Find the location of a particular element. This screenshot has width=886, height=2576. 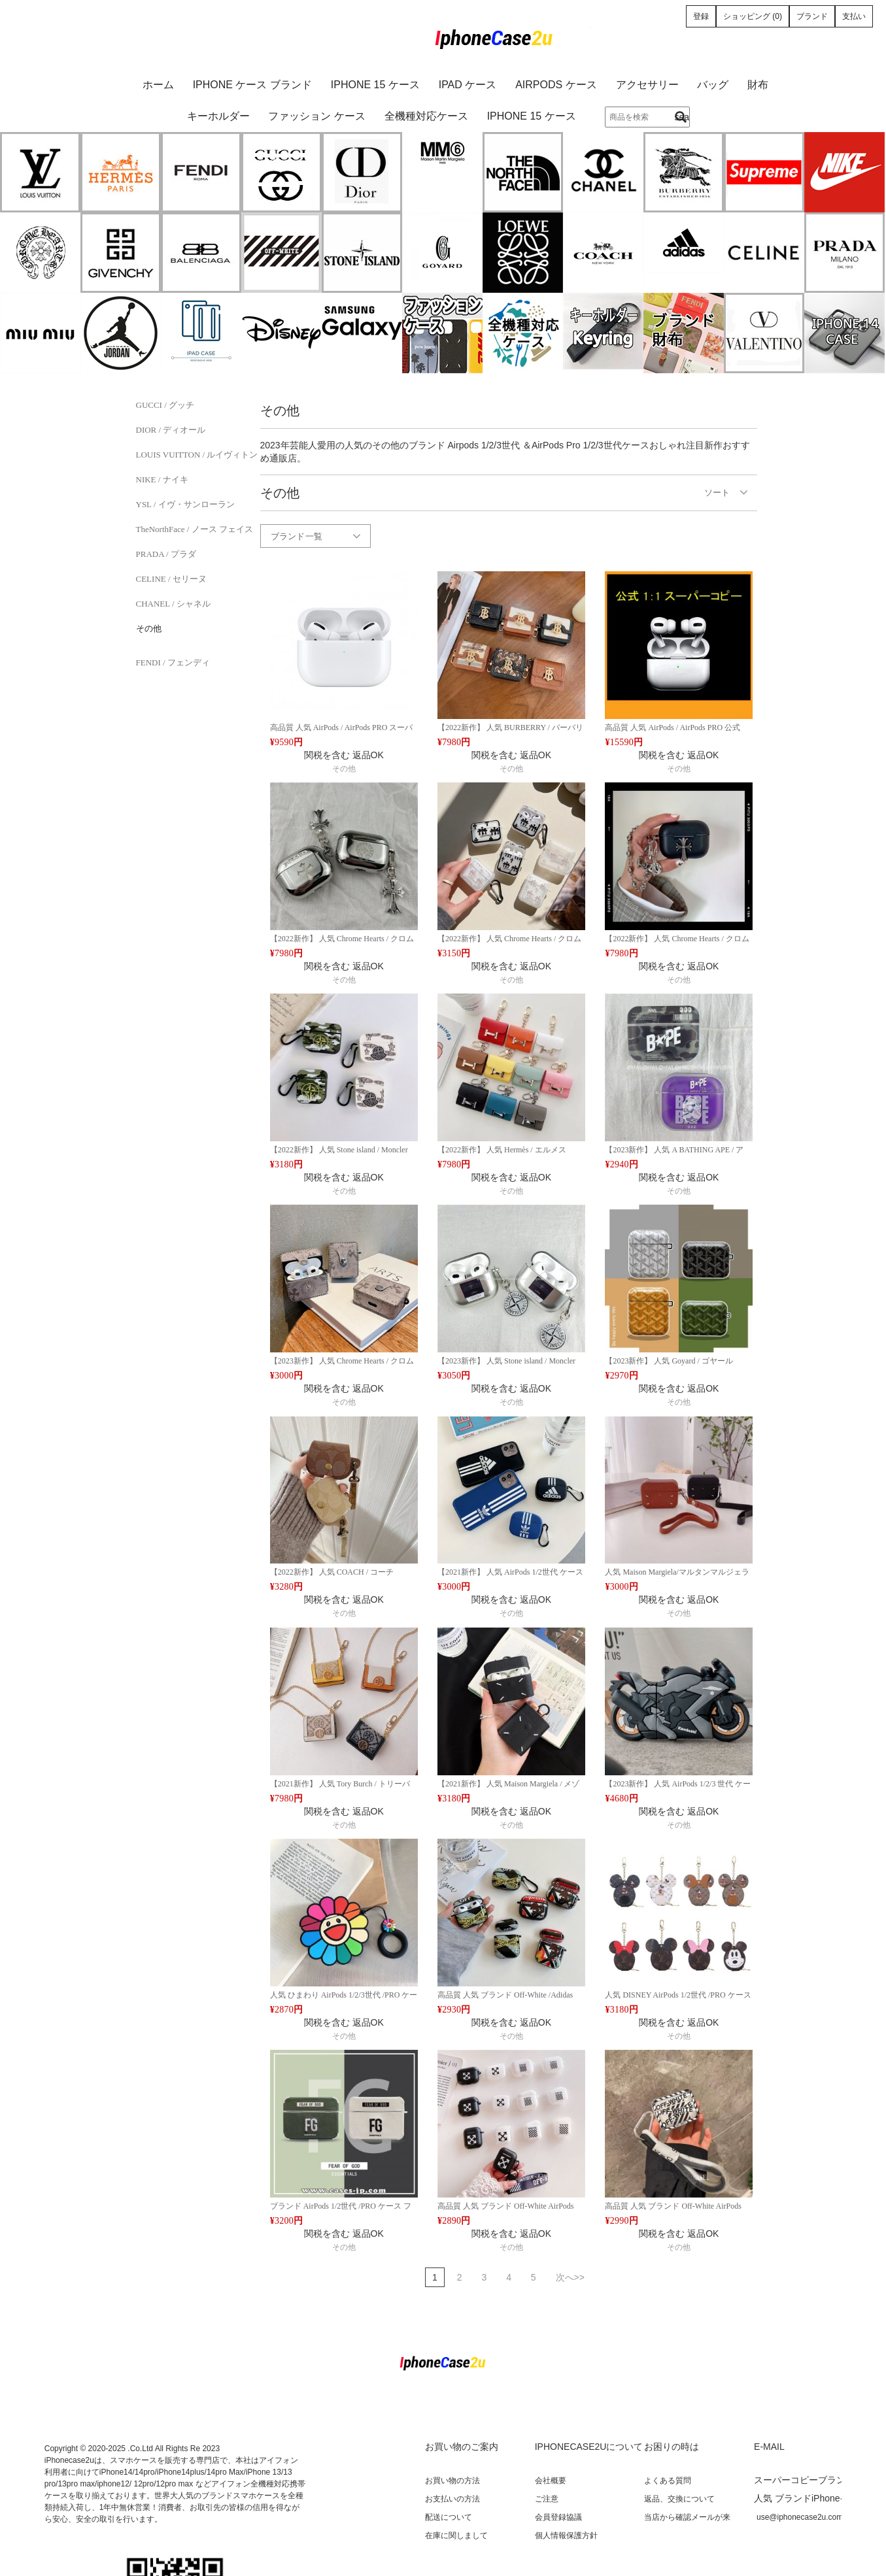

個人情報保護方針 is located at coordinates (566, 2535).